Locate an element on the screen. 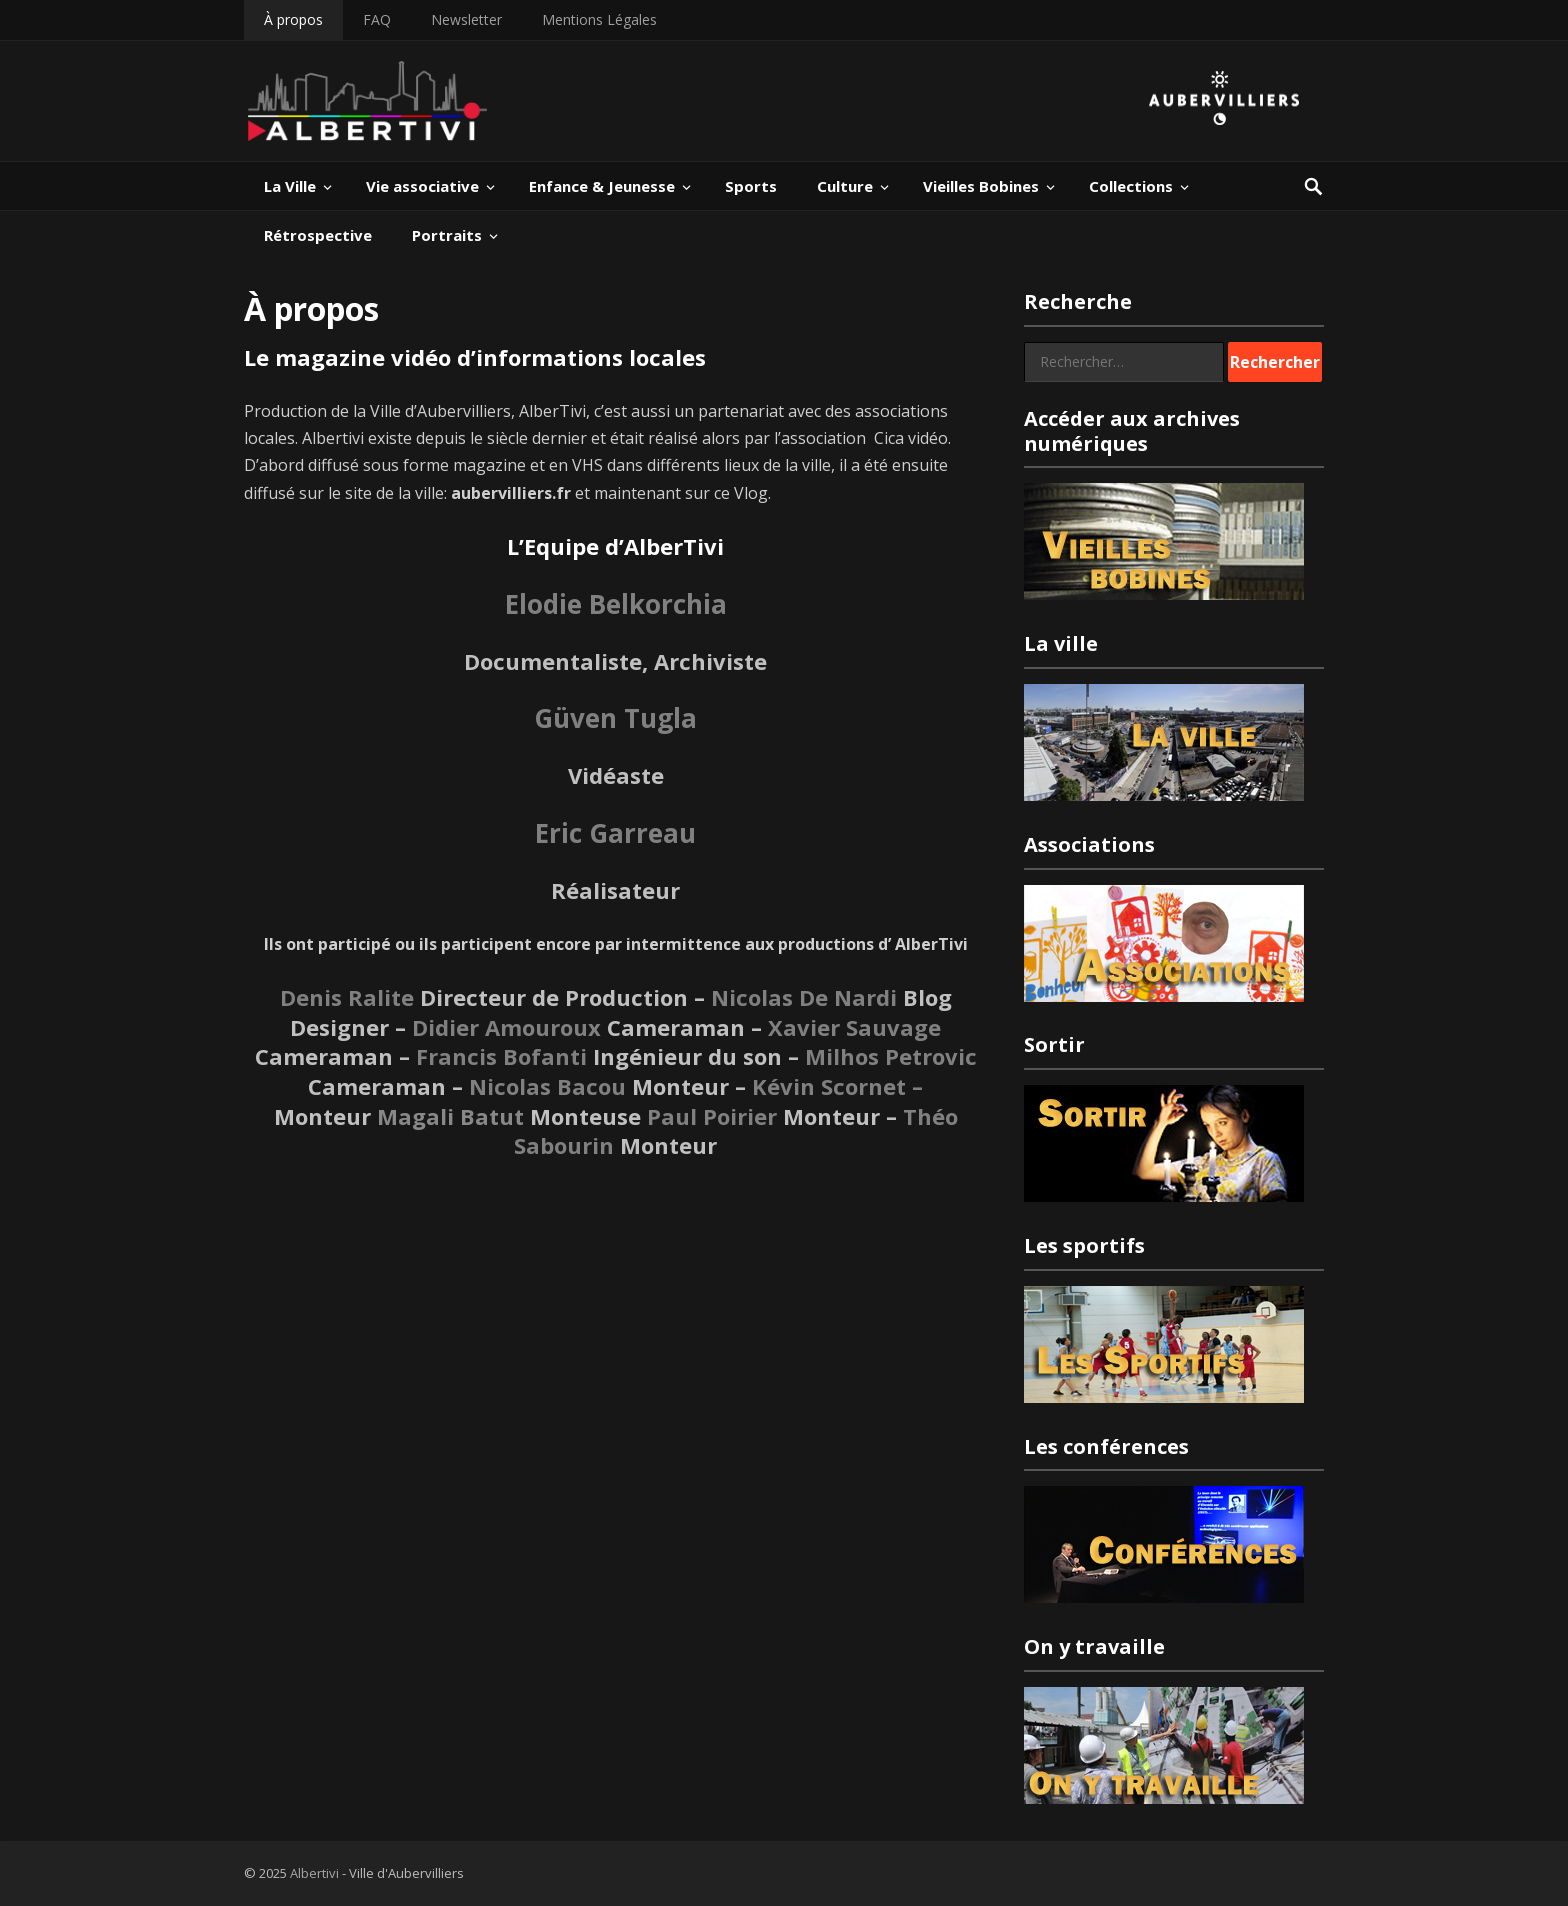  Sports is located at coordinates (751, 186).